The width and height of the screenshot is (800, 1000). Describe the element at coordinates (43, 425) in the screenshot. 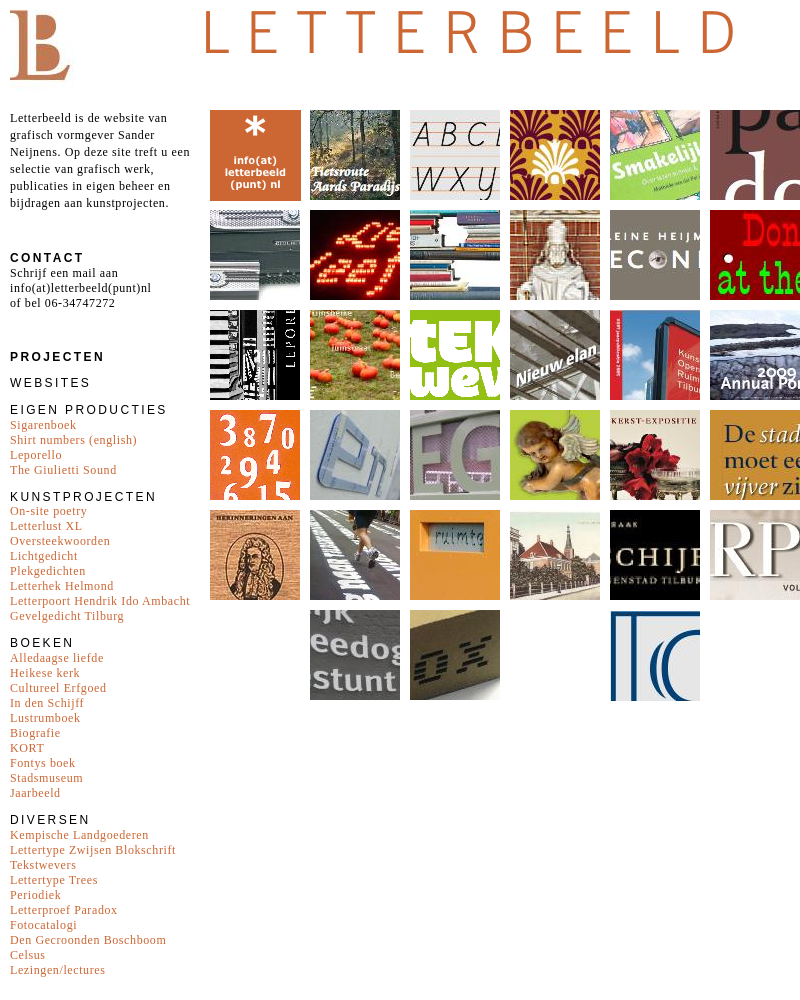

I see `Sigarenboek` at that location.